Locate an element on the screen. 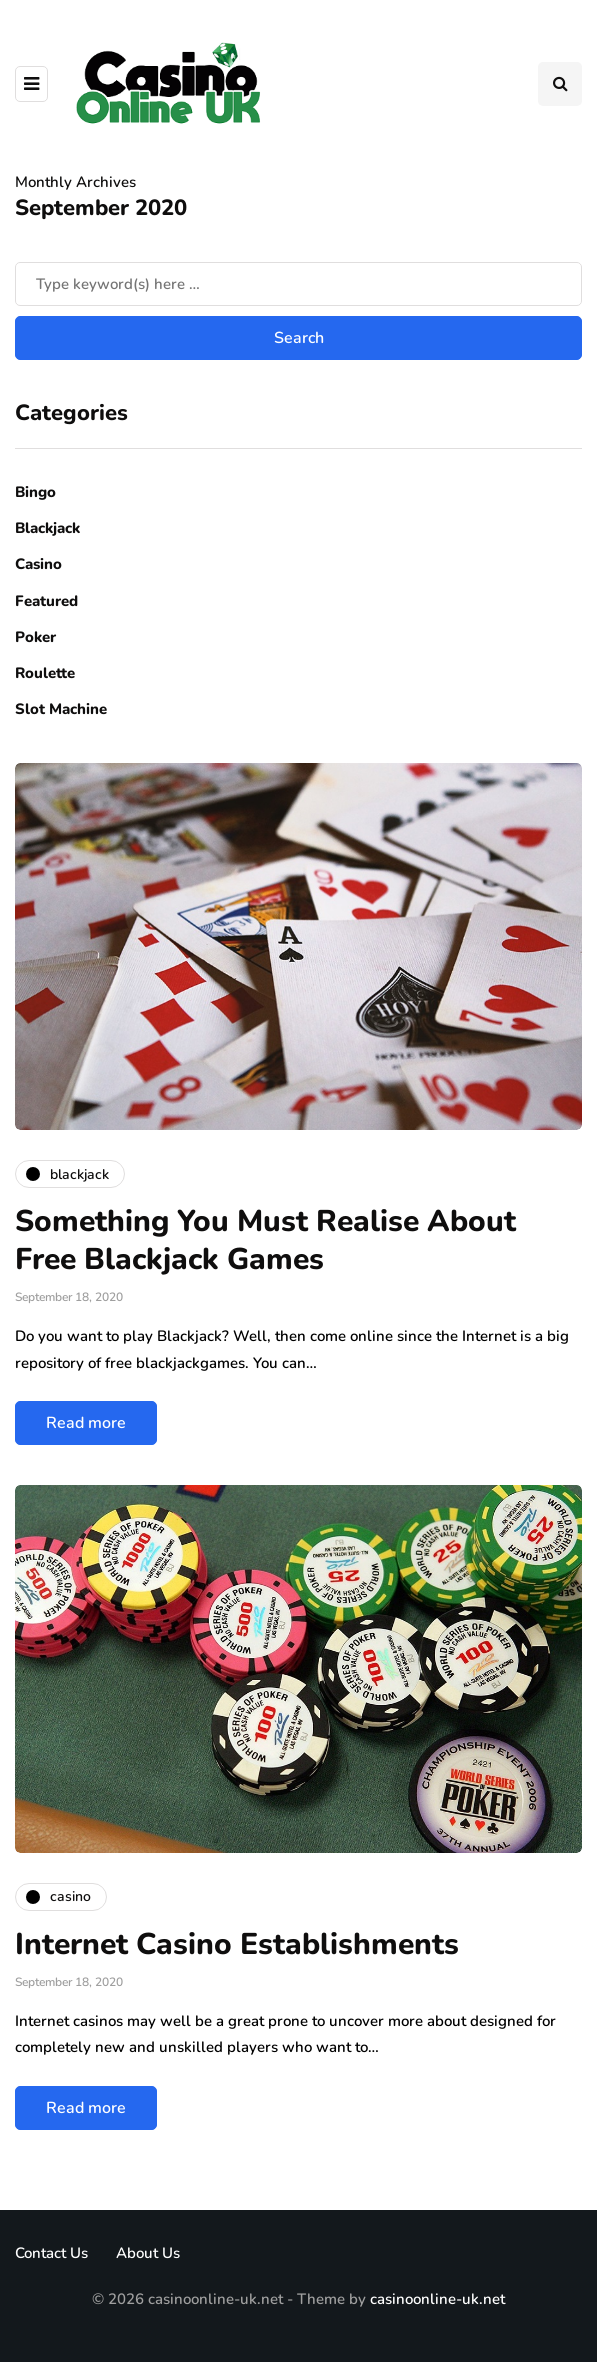 This screenshot has width=597, height=2362. casinoonline-uk.net is located at coordinates (437, 2299).